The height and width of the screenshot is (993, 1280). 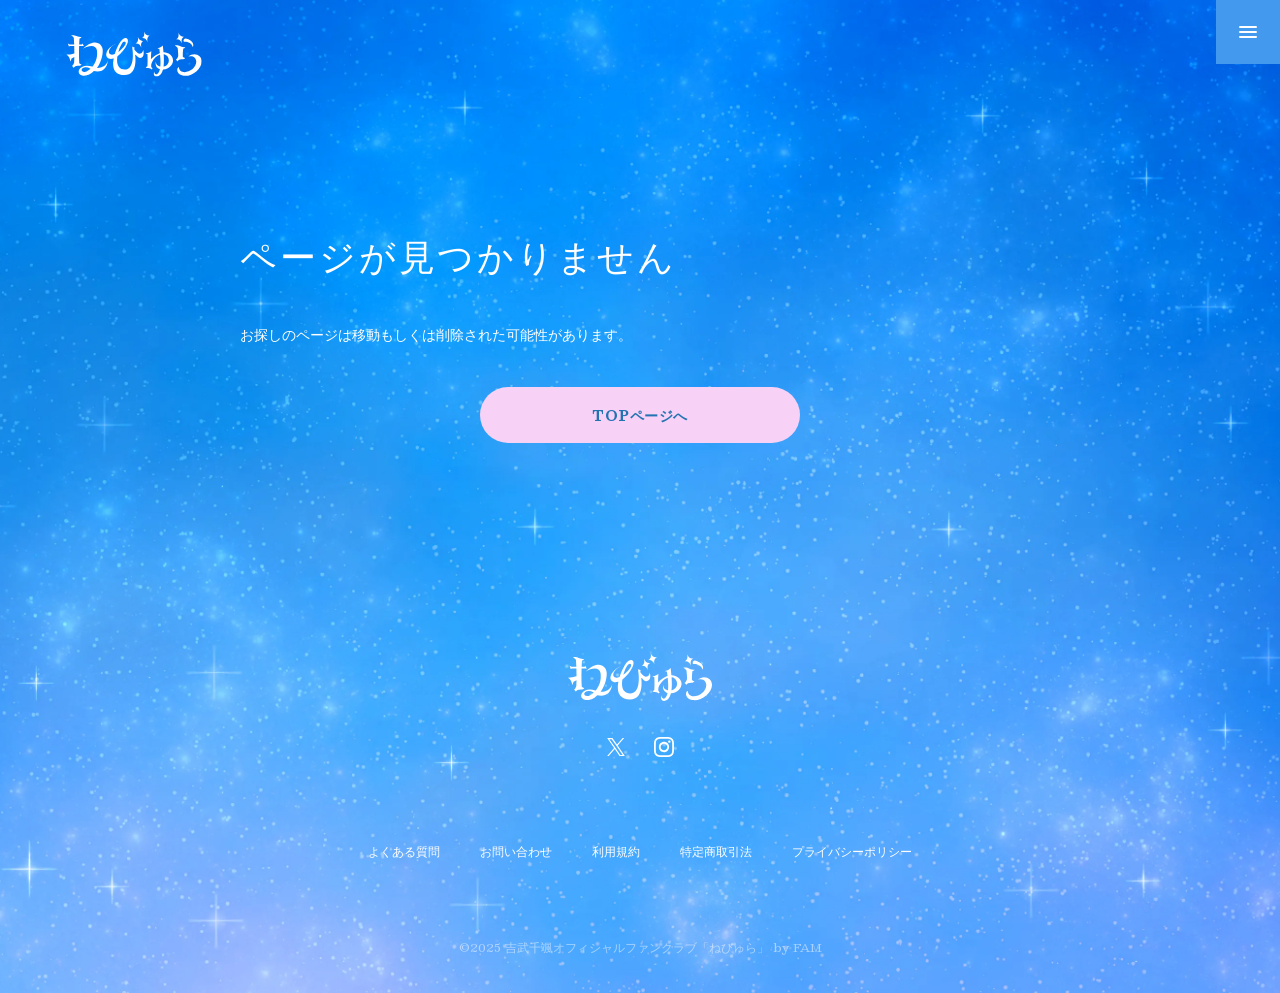 What do you see at coordinates (516, 851) in the screenshot?
I see `お問い合わせ` at bounding box center [516, 851].